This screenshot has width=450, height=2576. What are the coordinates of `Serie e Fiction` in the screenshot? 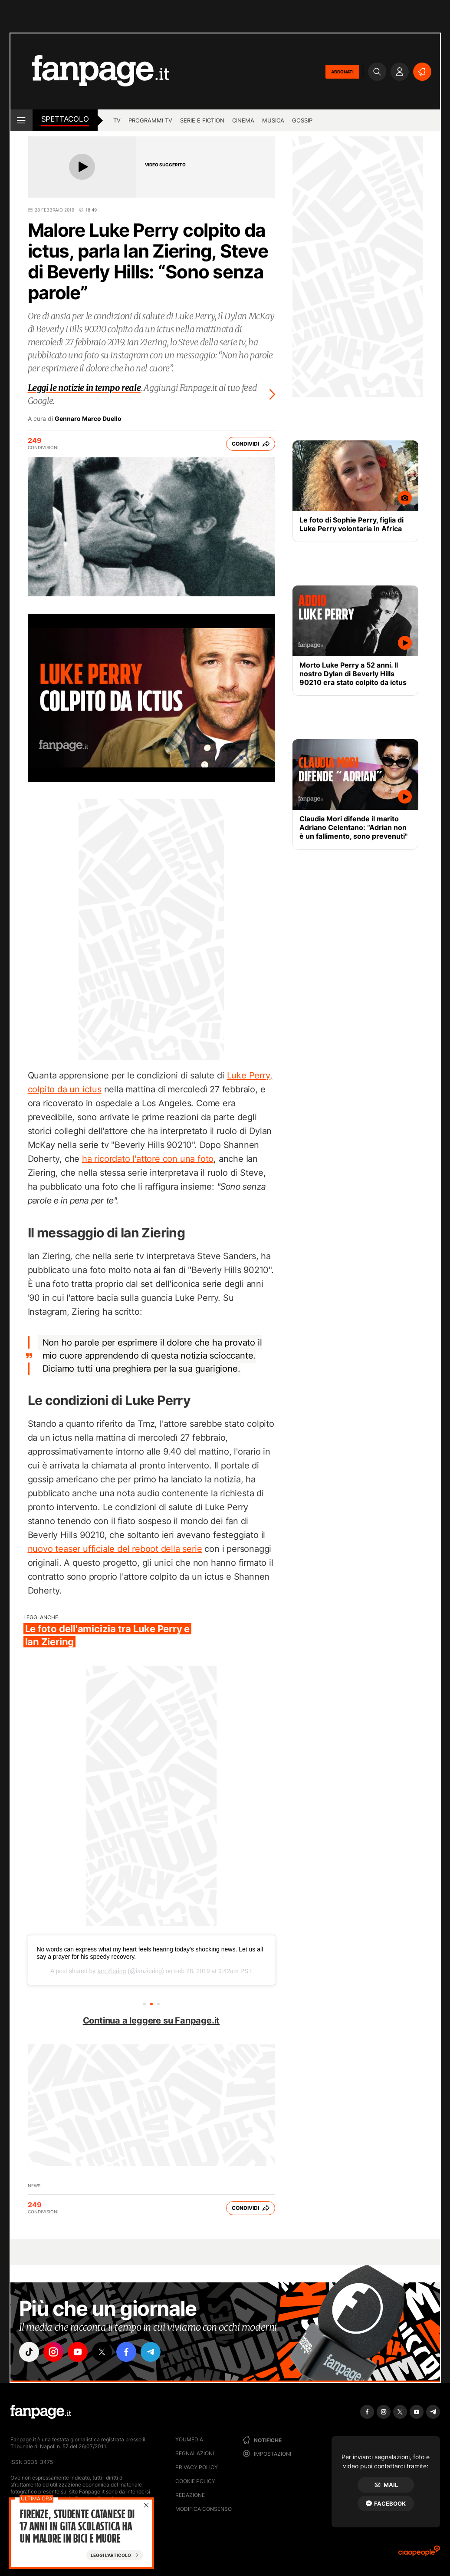 It's located at (202, 120).